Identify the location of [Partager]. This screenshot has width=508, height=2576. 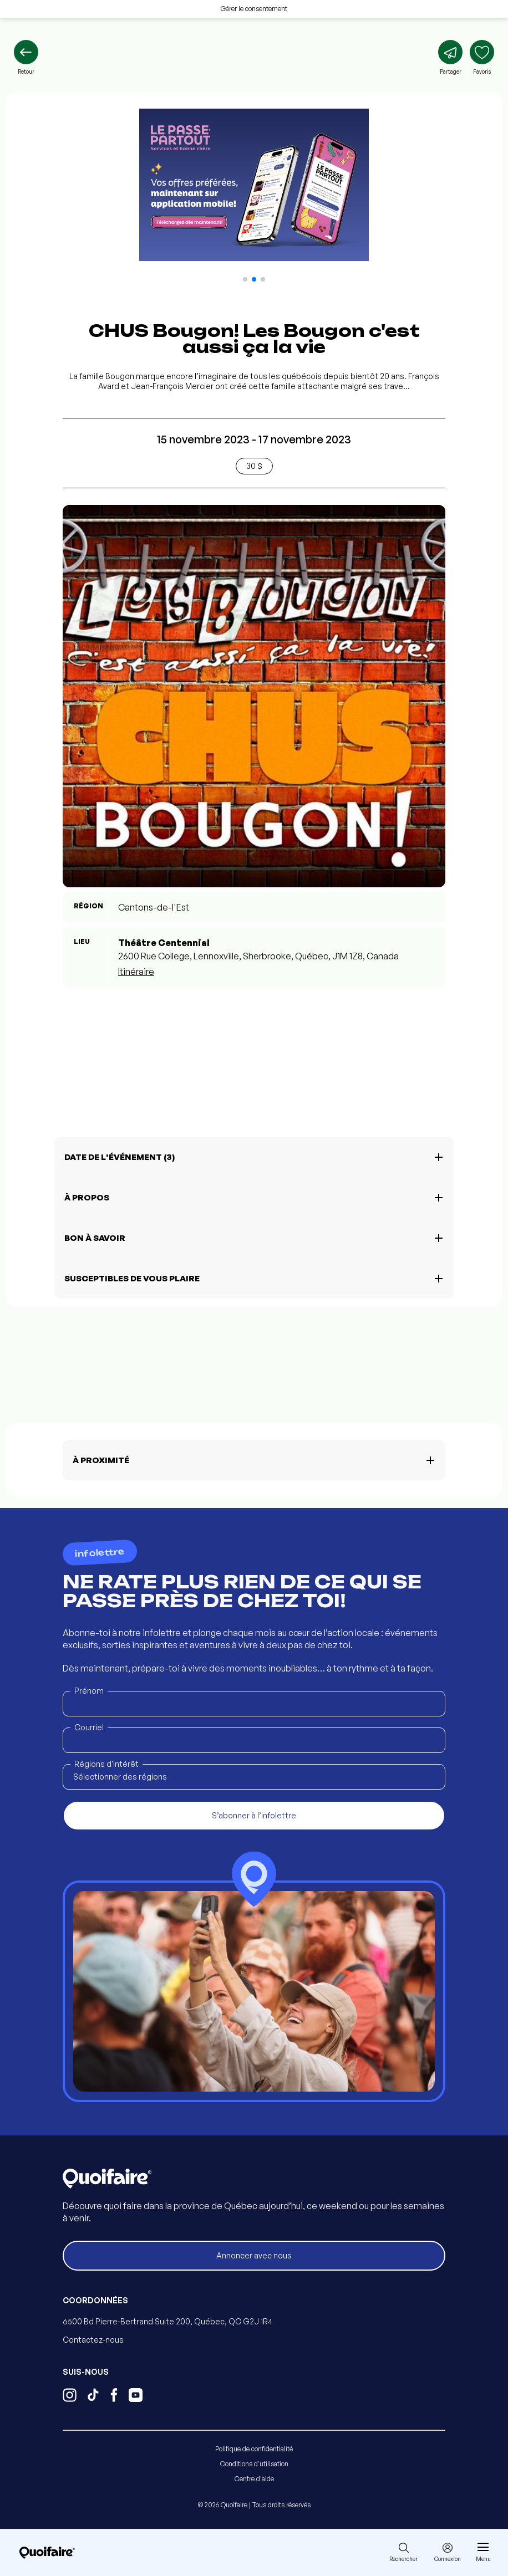
(450, 57).